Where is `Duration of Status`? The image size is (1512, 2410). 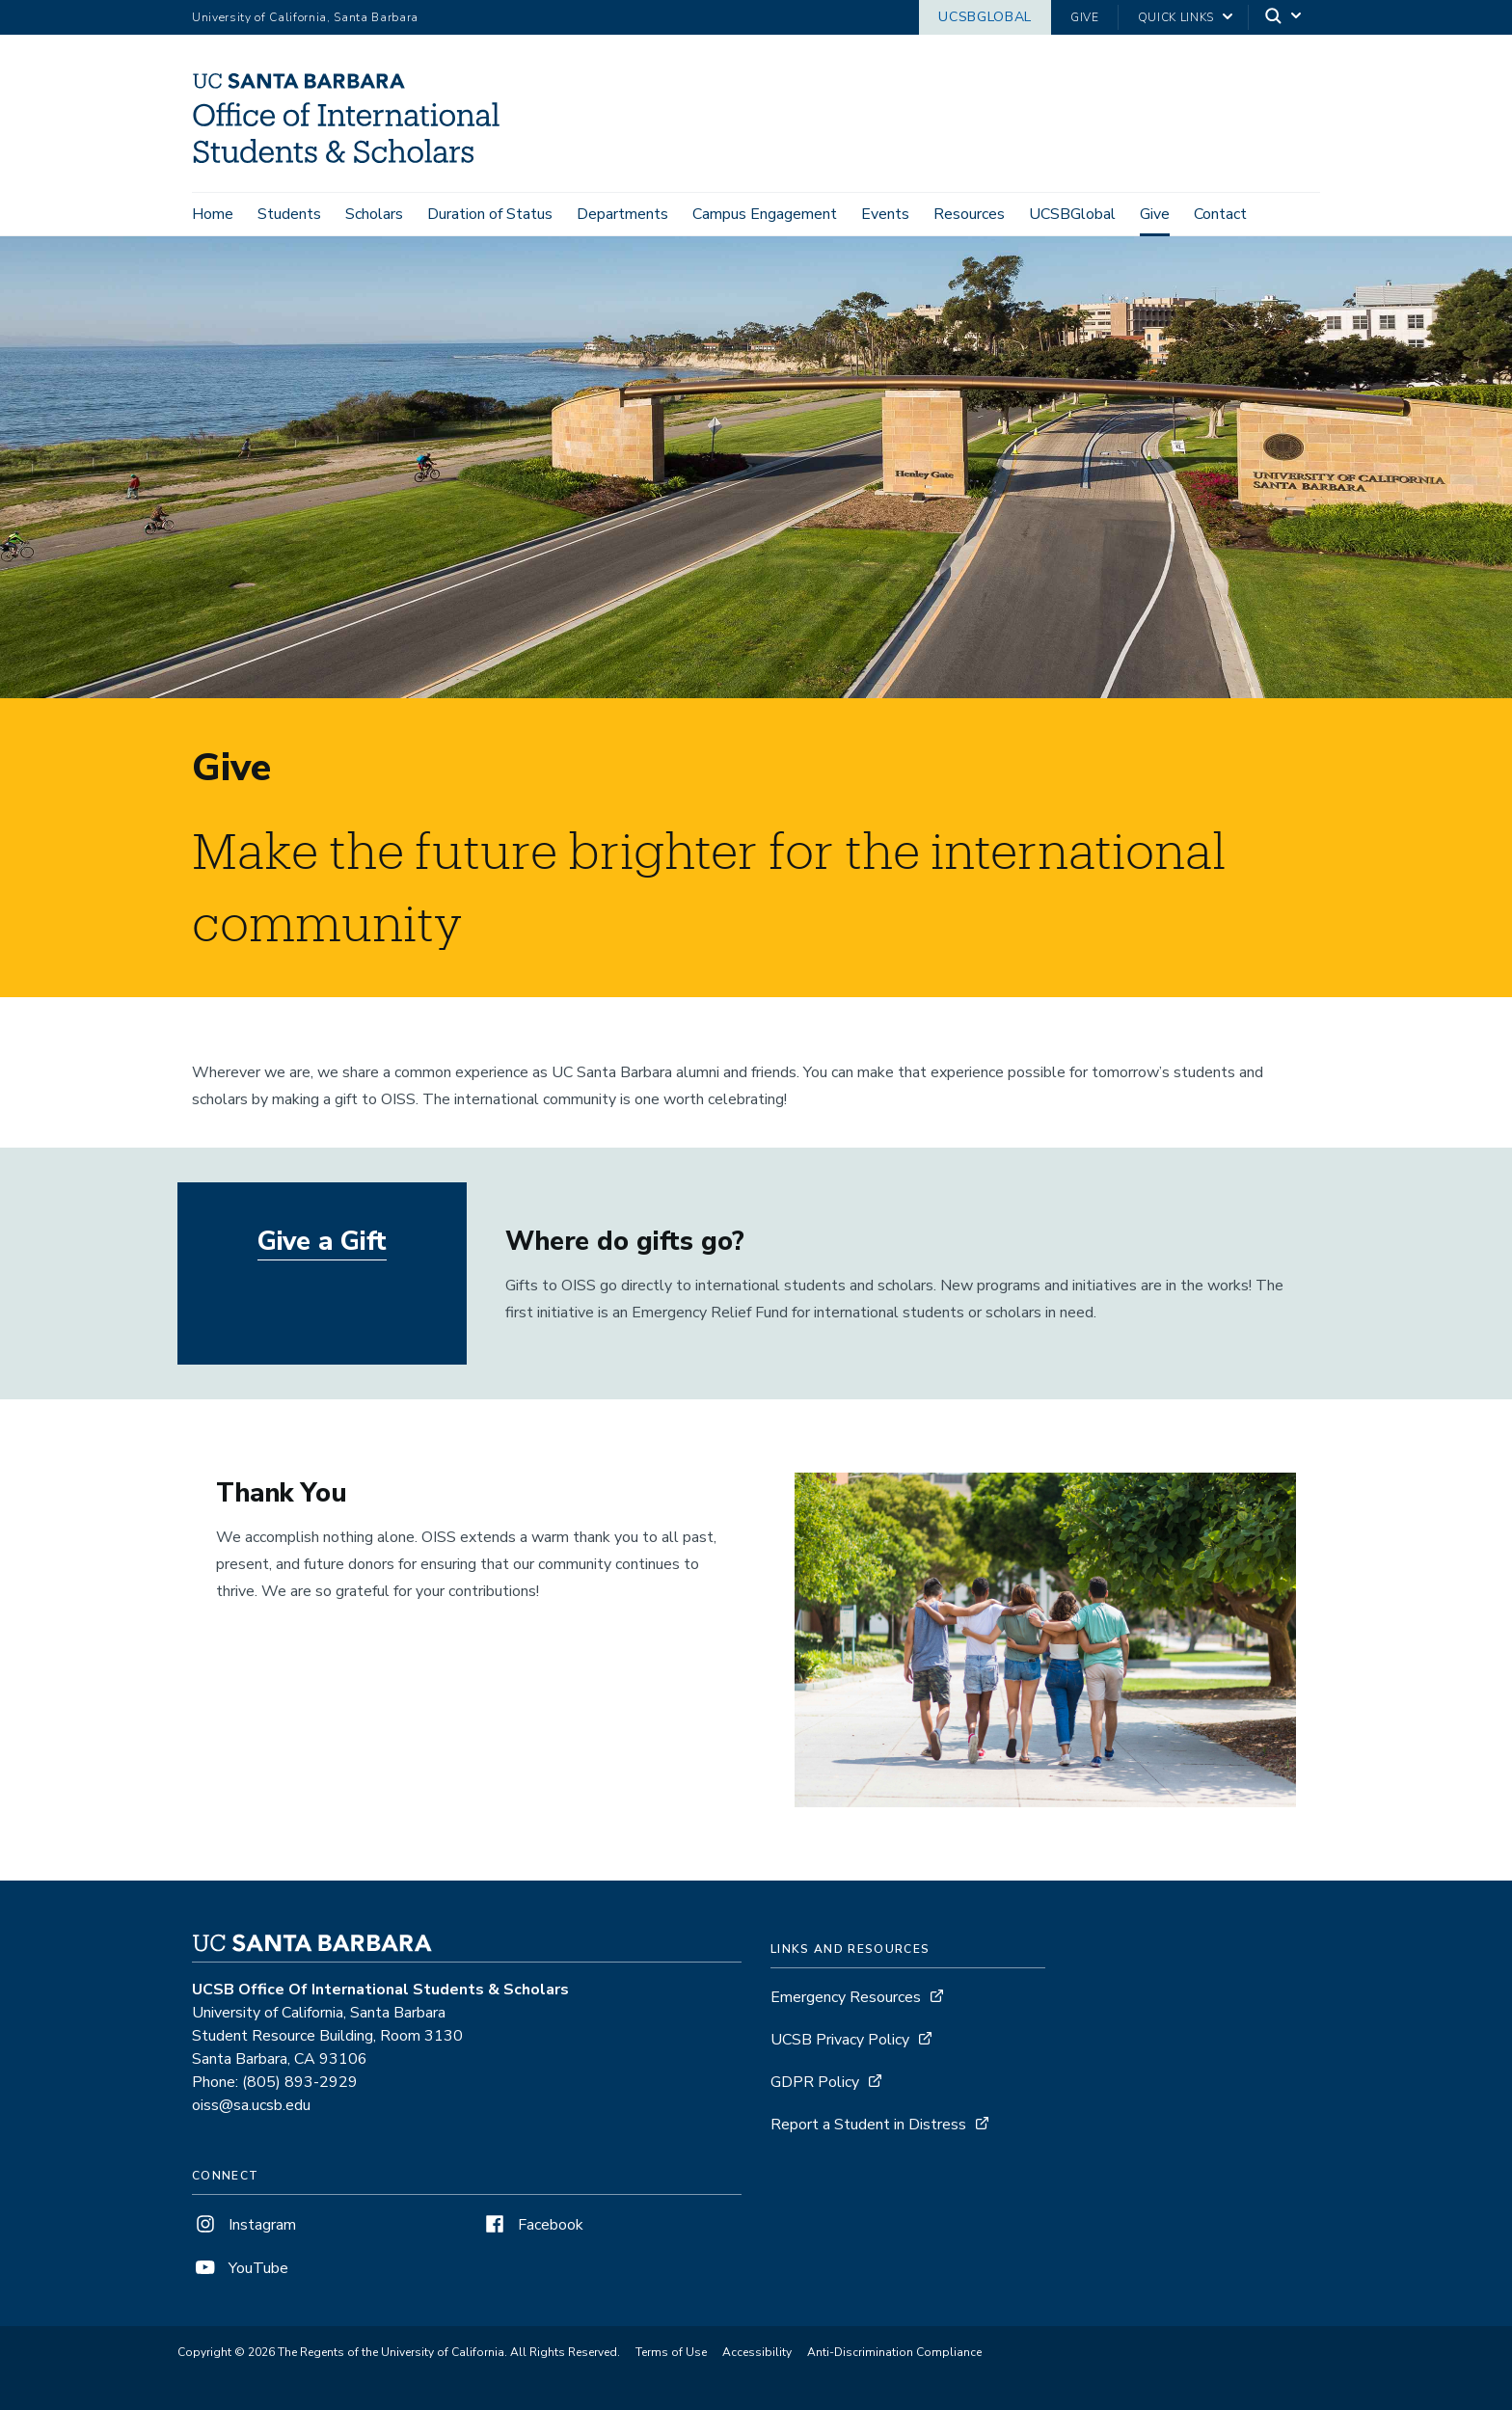 Duration of Status is located at coordinates (490, 214).